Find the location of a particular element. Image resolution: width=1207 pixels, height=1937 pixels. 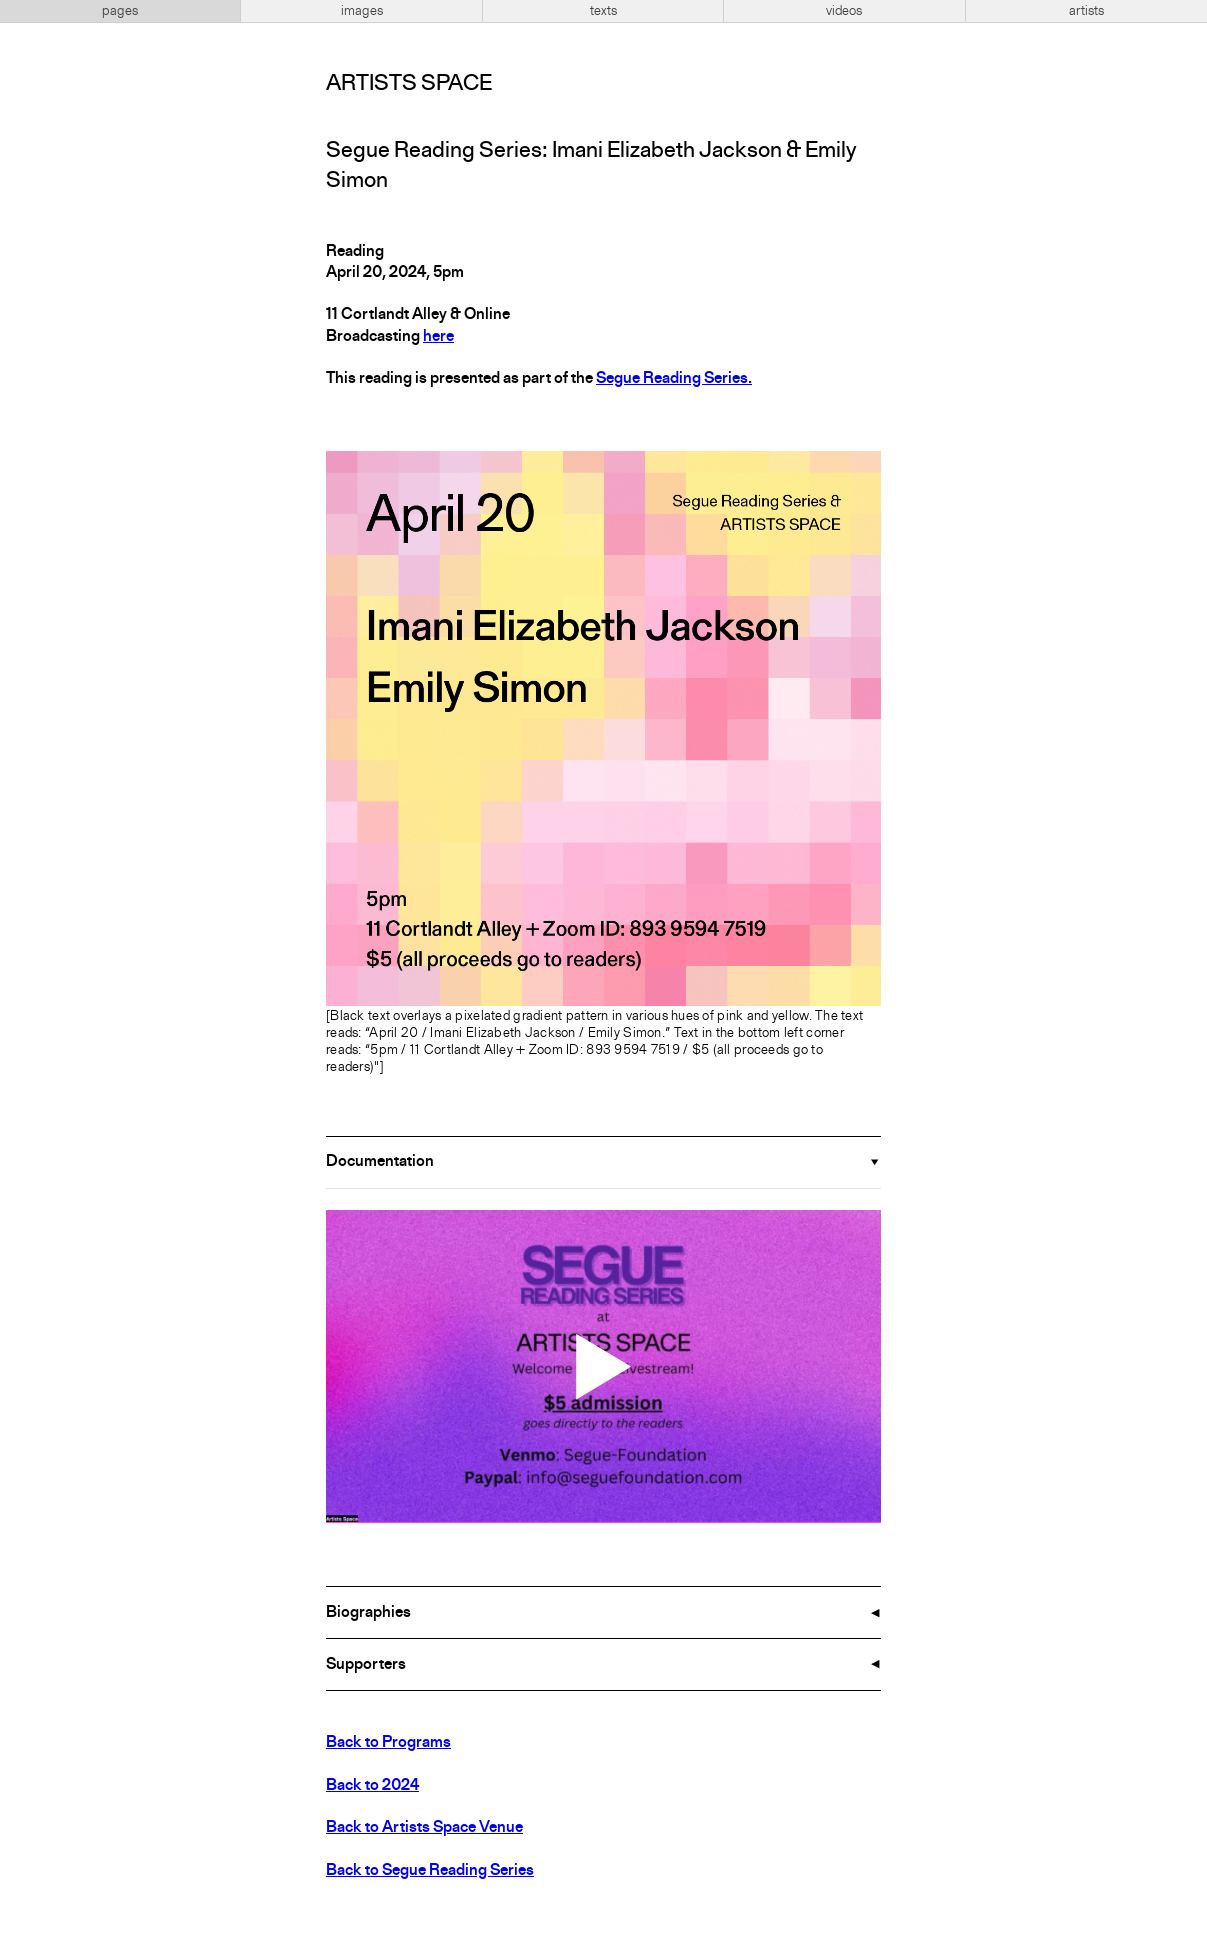

Back to Artists Space Venue is located at coordinates (424, 1828).